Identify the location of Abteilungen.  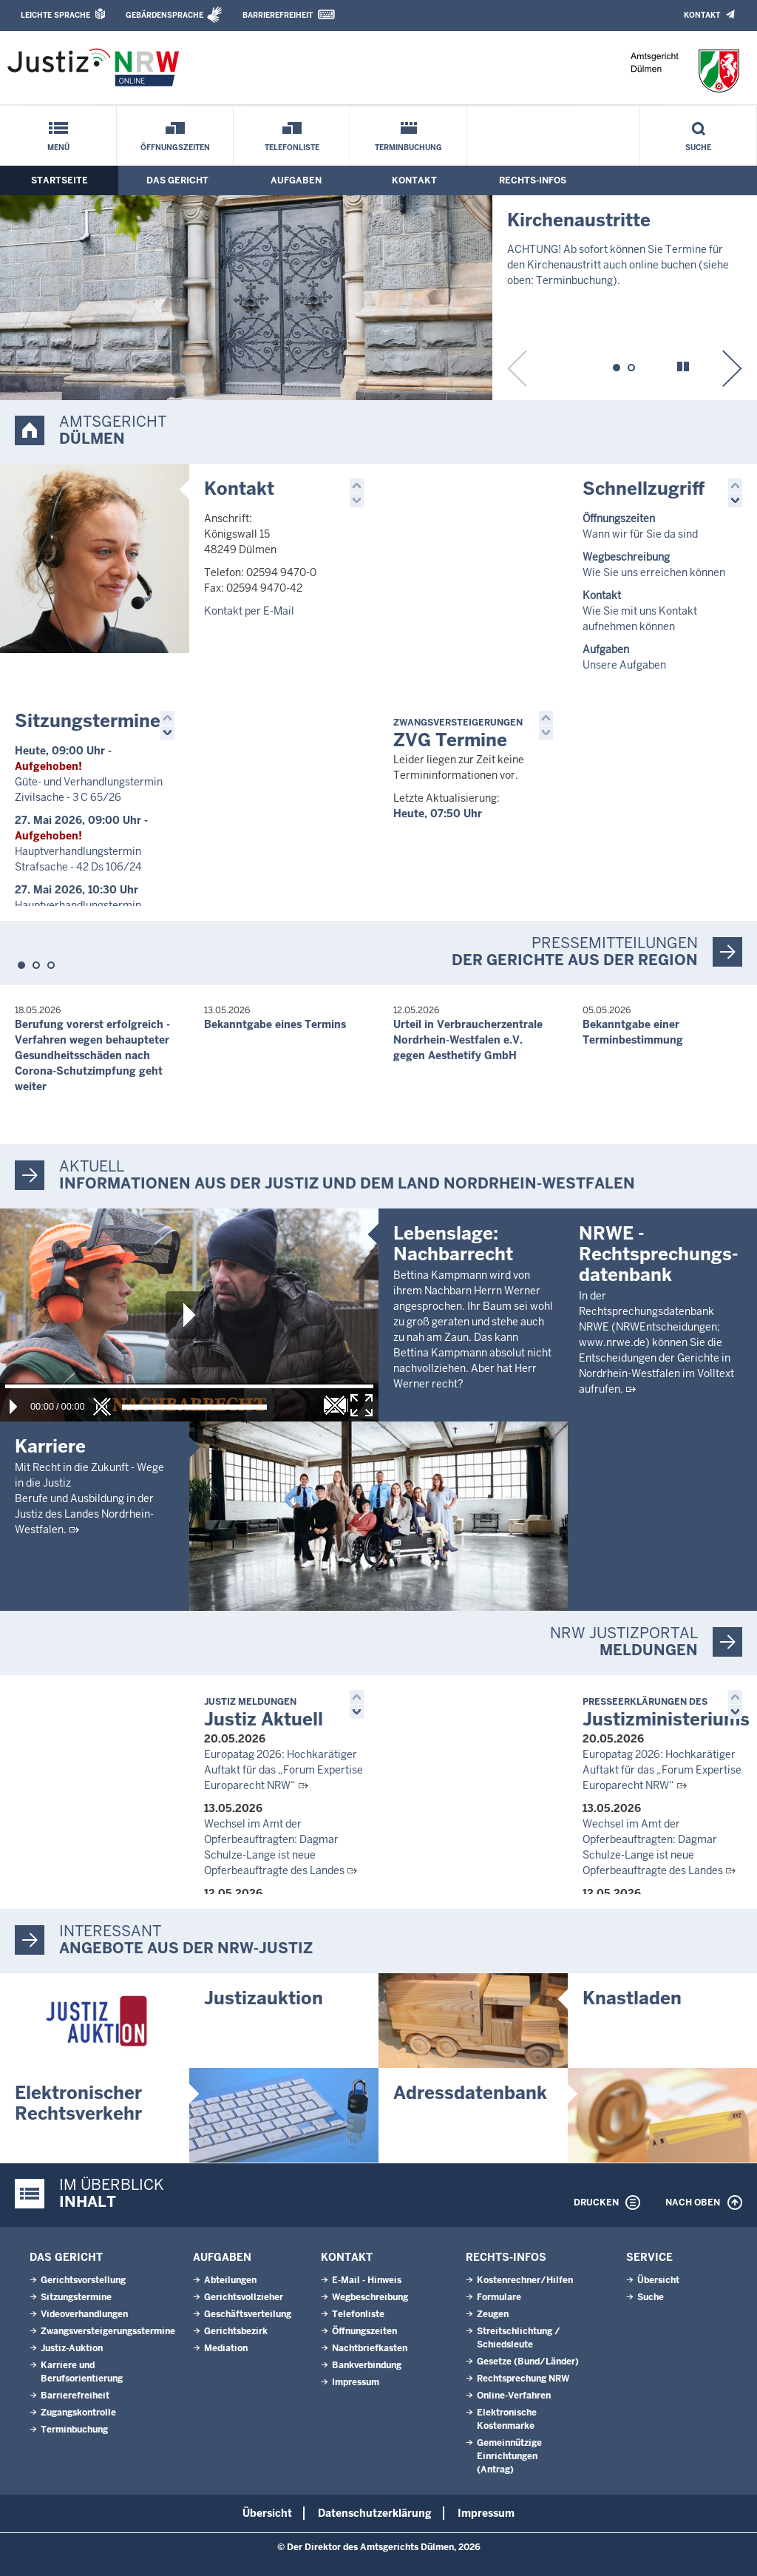
(230, 2280).